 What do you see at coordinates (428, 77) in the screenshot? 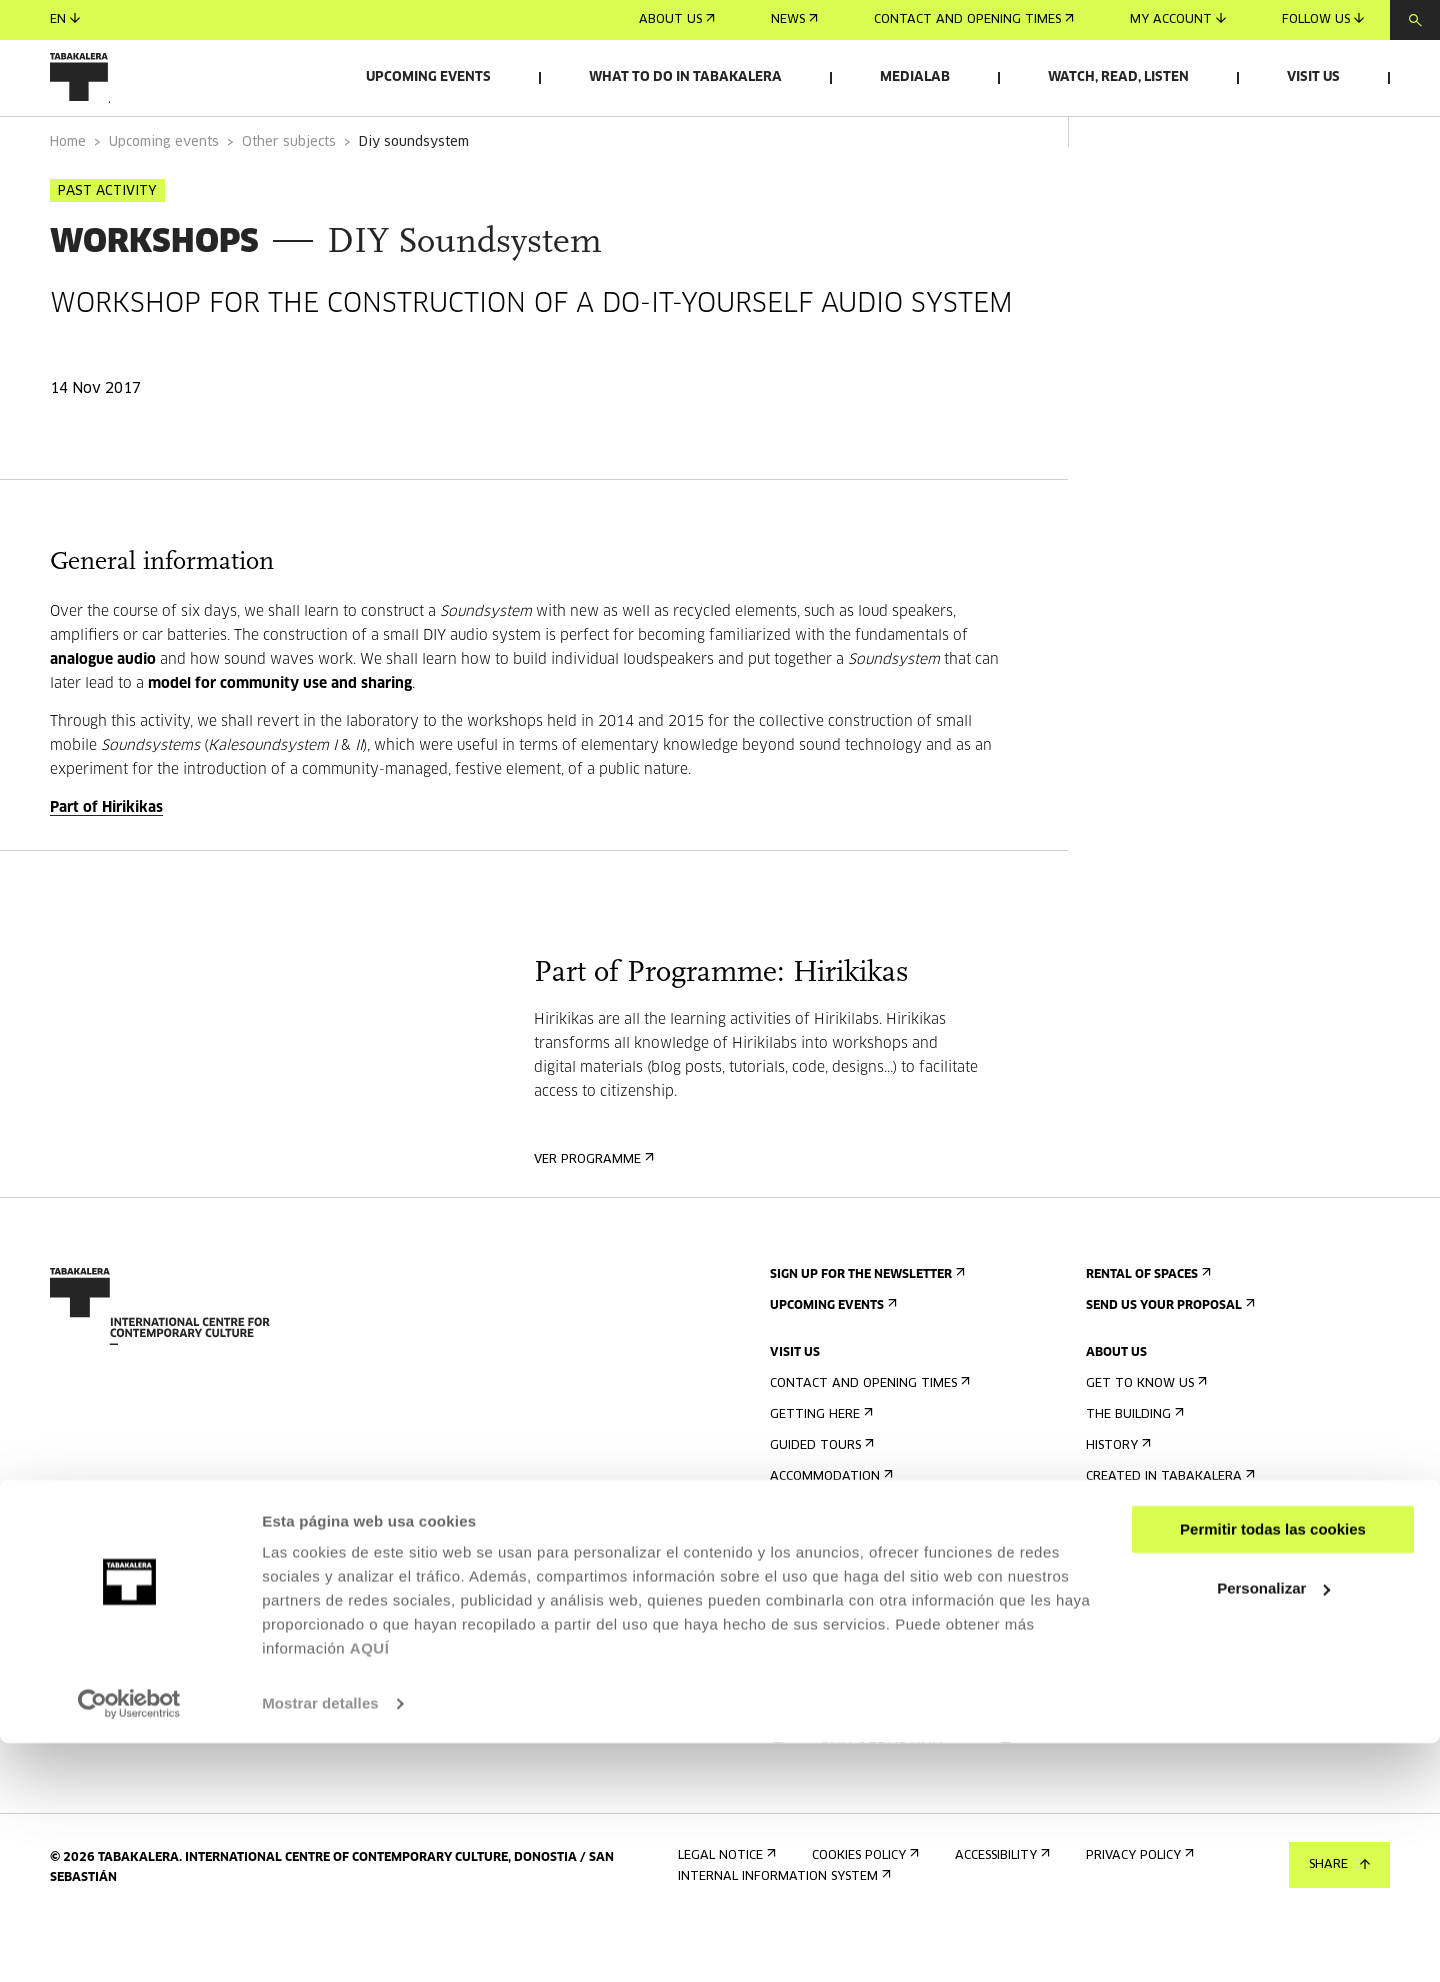
I see `Upcoming events` at bounding box center [428, 77].